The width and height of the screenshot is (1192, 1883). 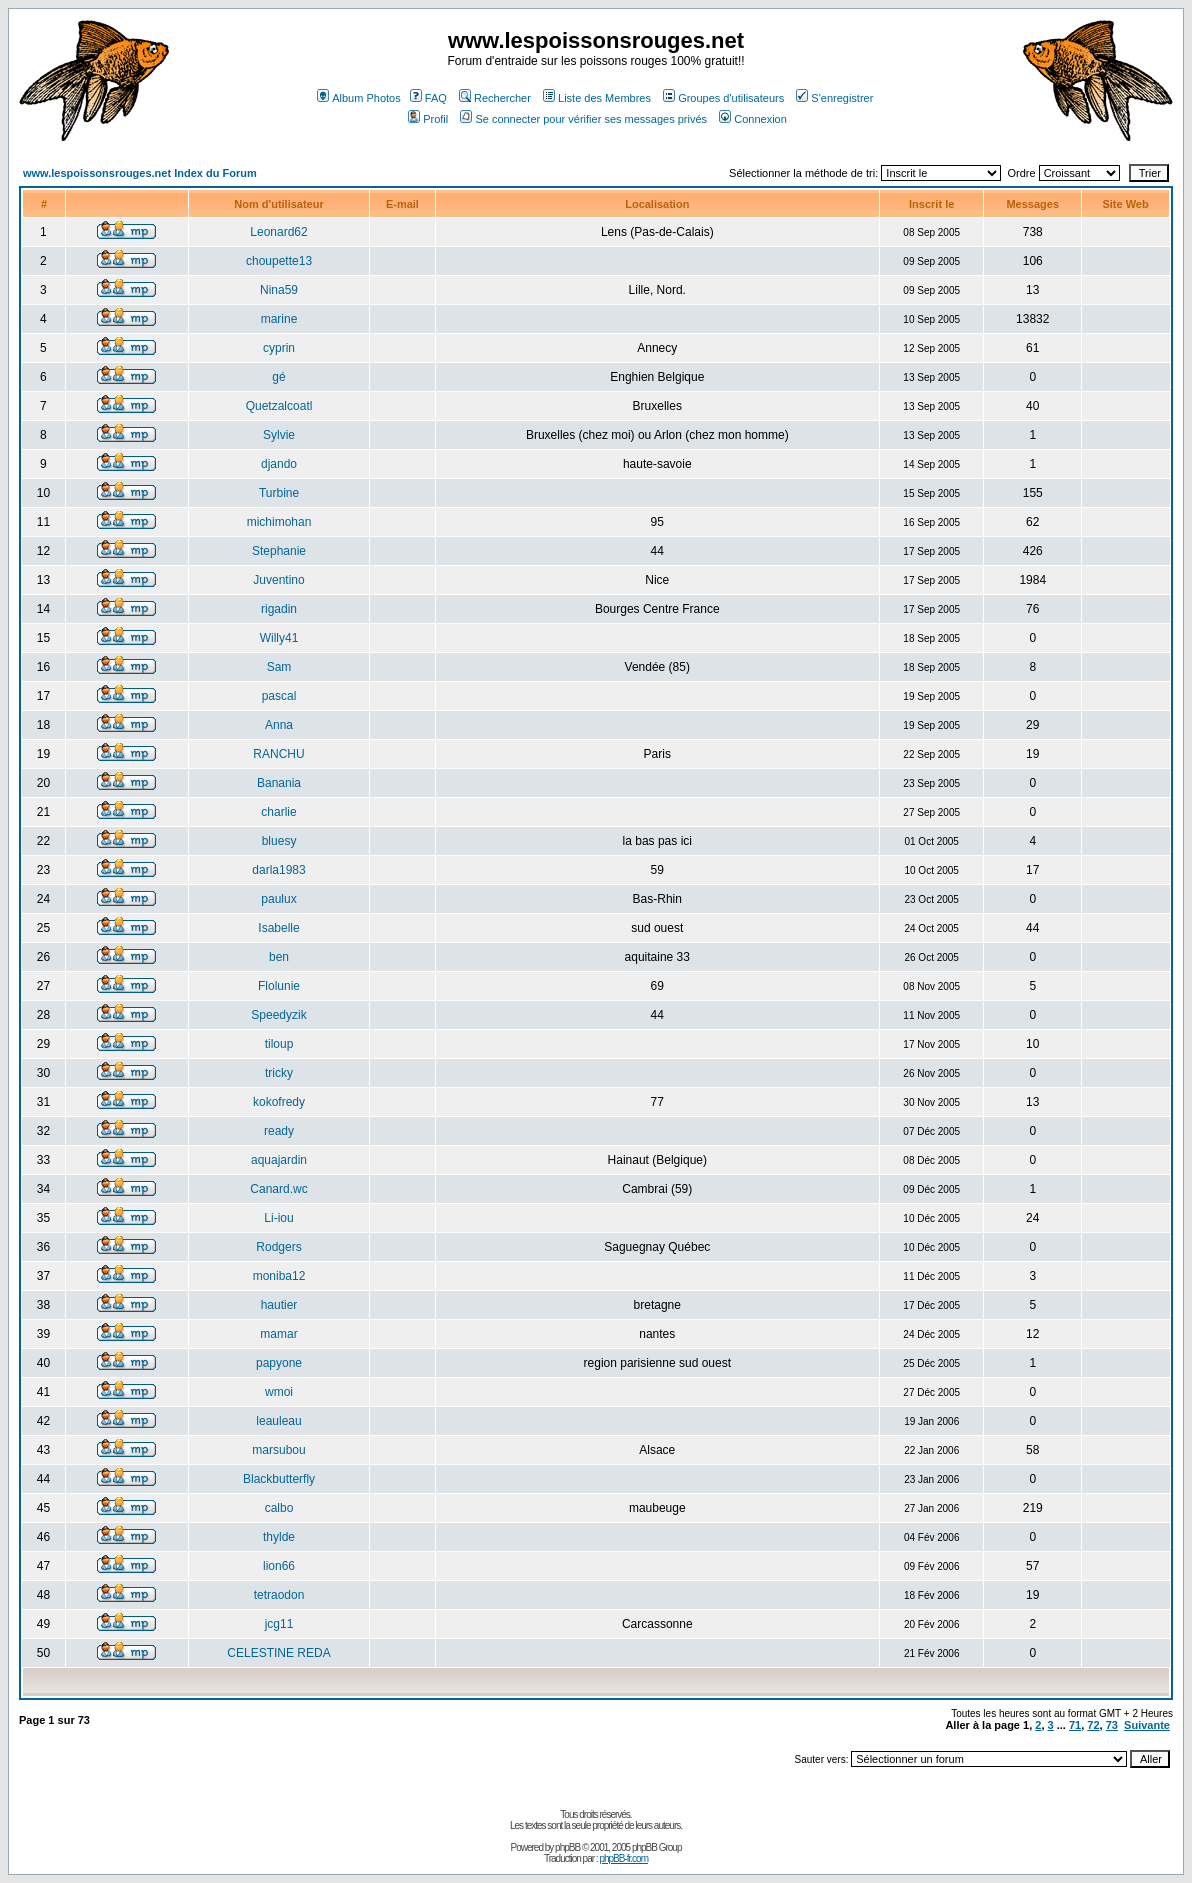 I want to click on phpBB, so click(x=567, y=1847).